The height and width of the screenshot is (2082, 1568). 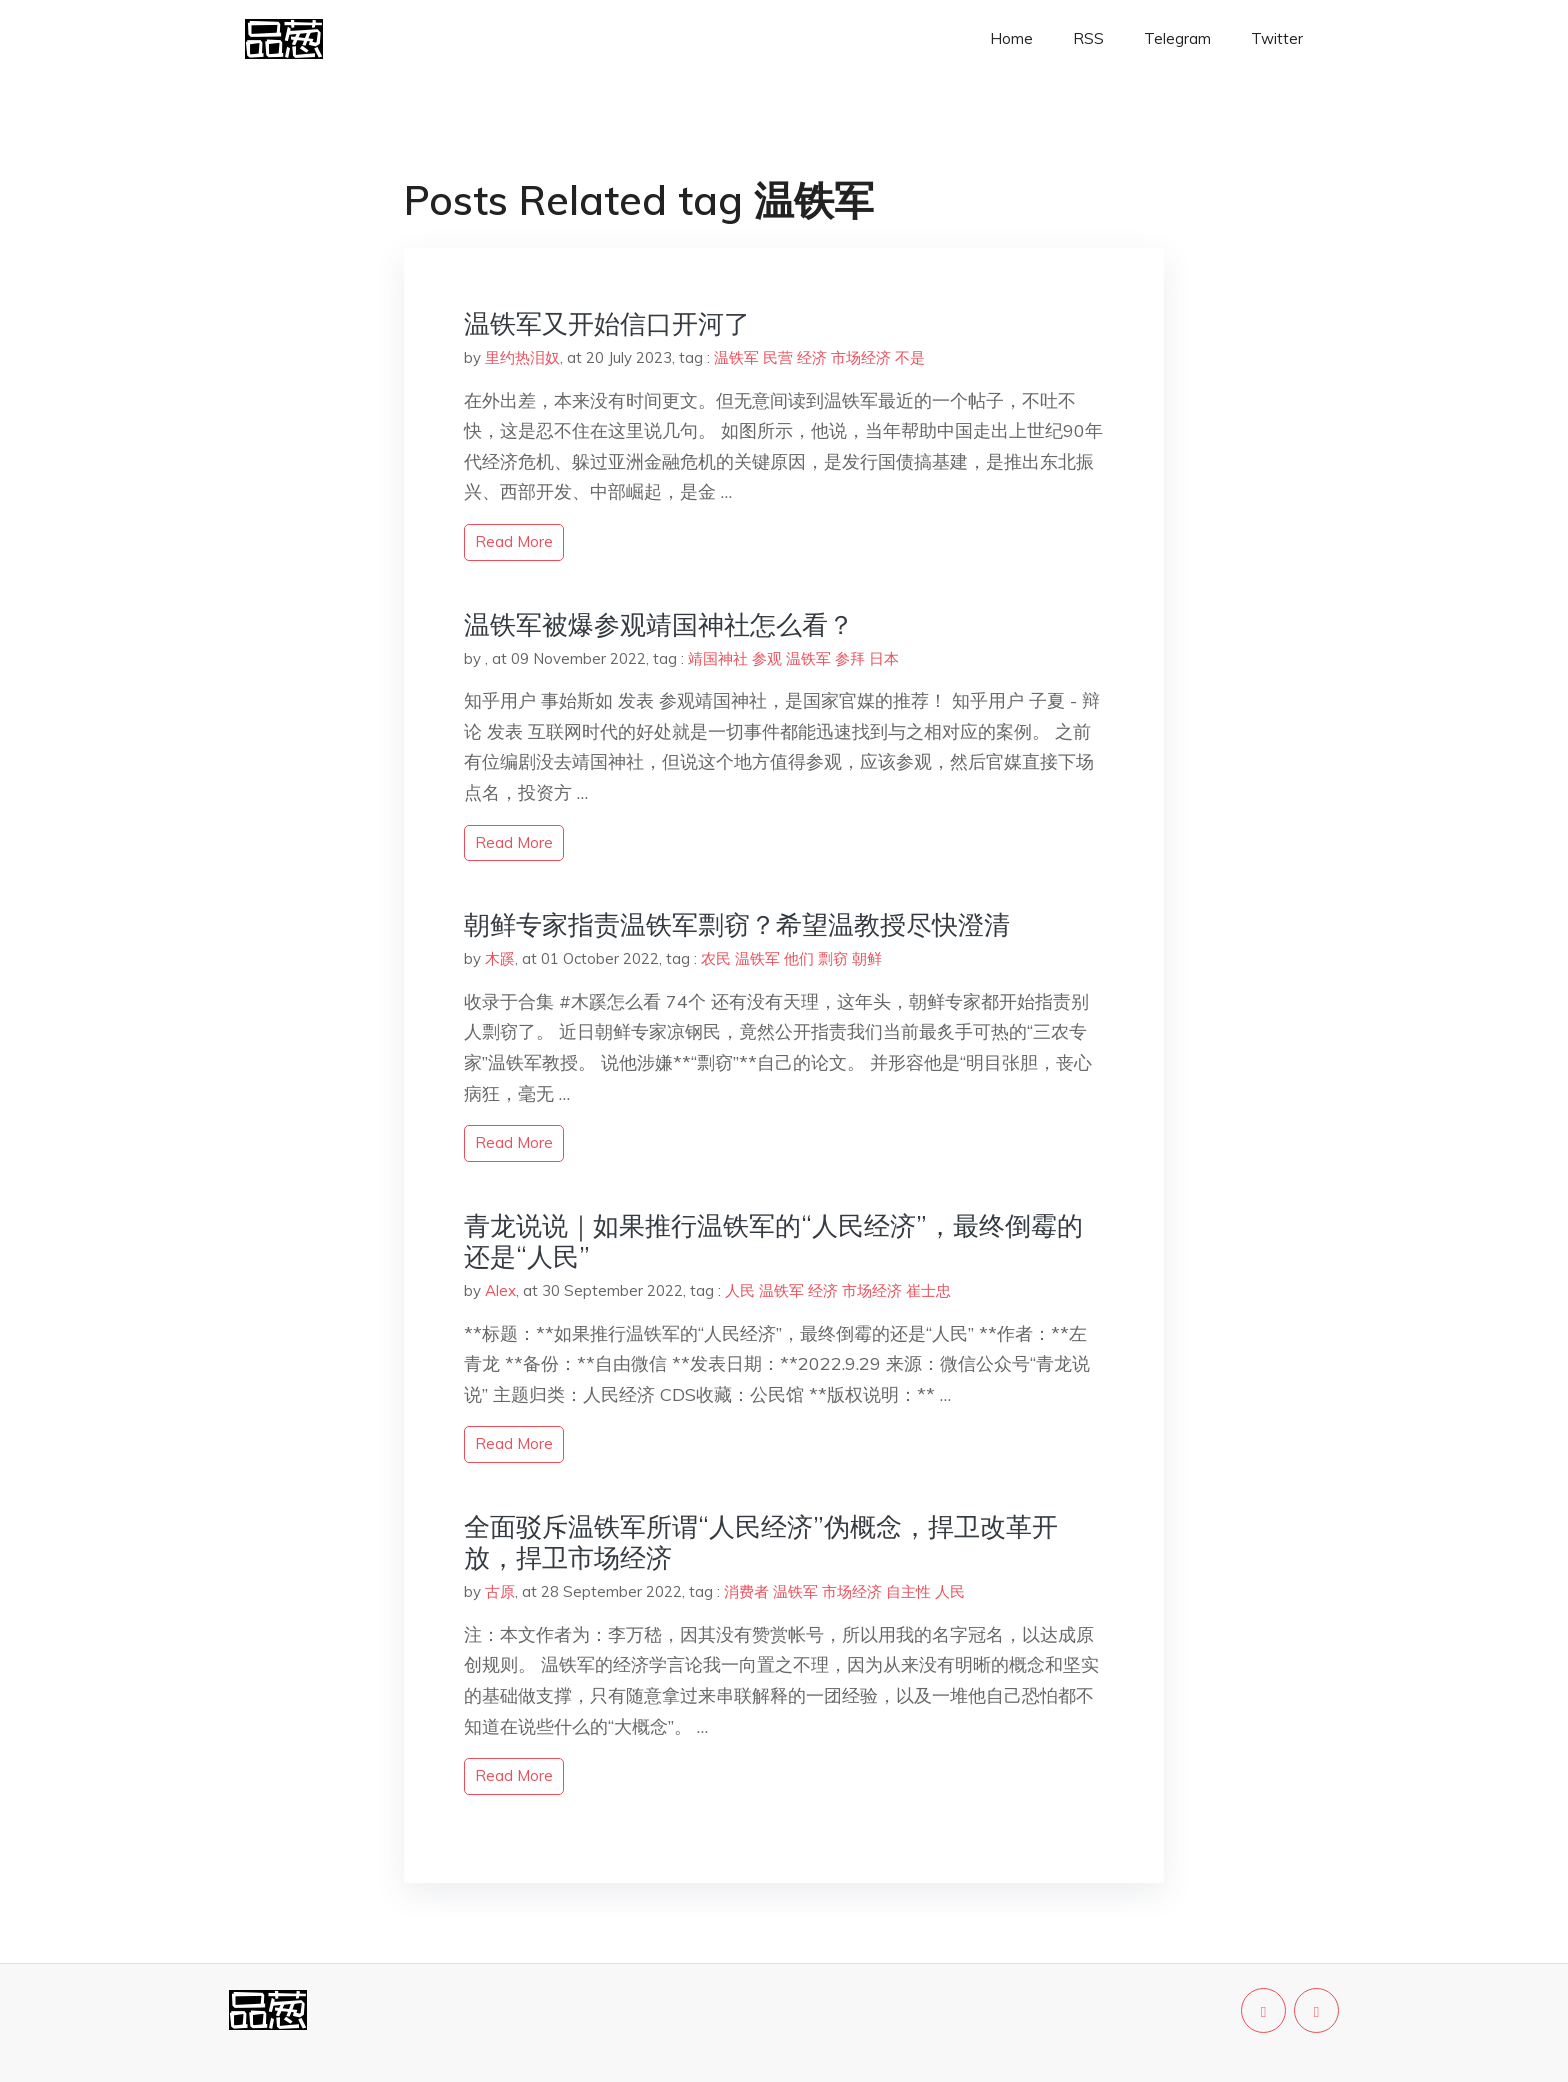 I want to click on 消费者, so click(x=746, y=1591).